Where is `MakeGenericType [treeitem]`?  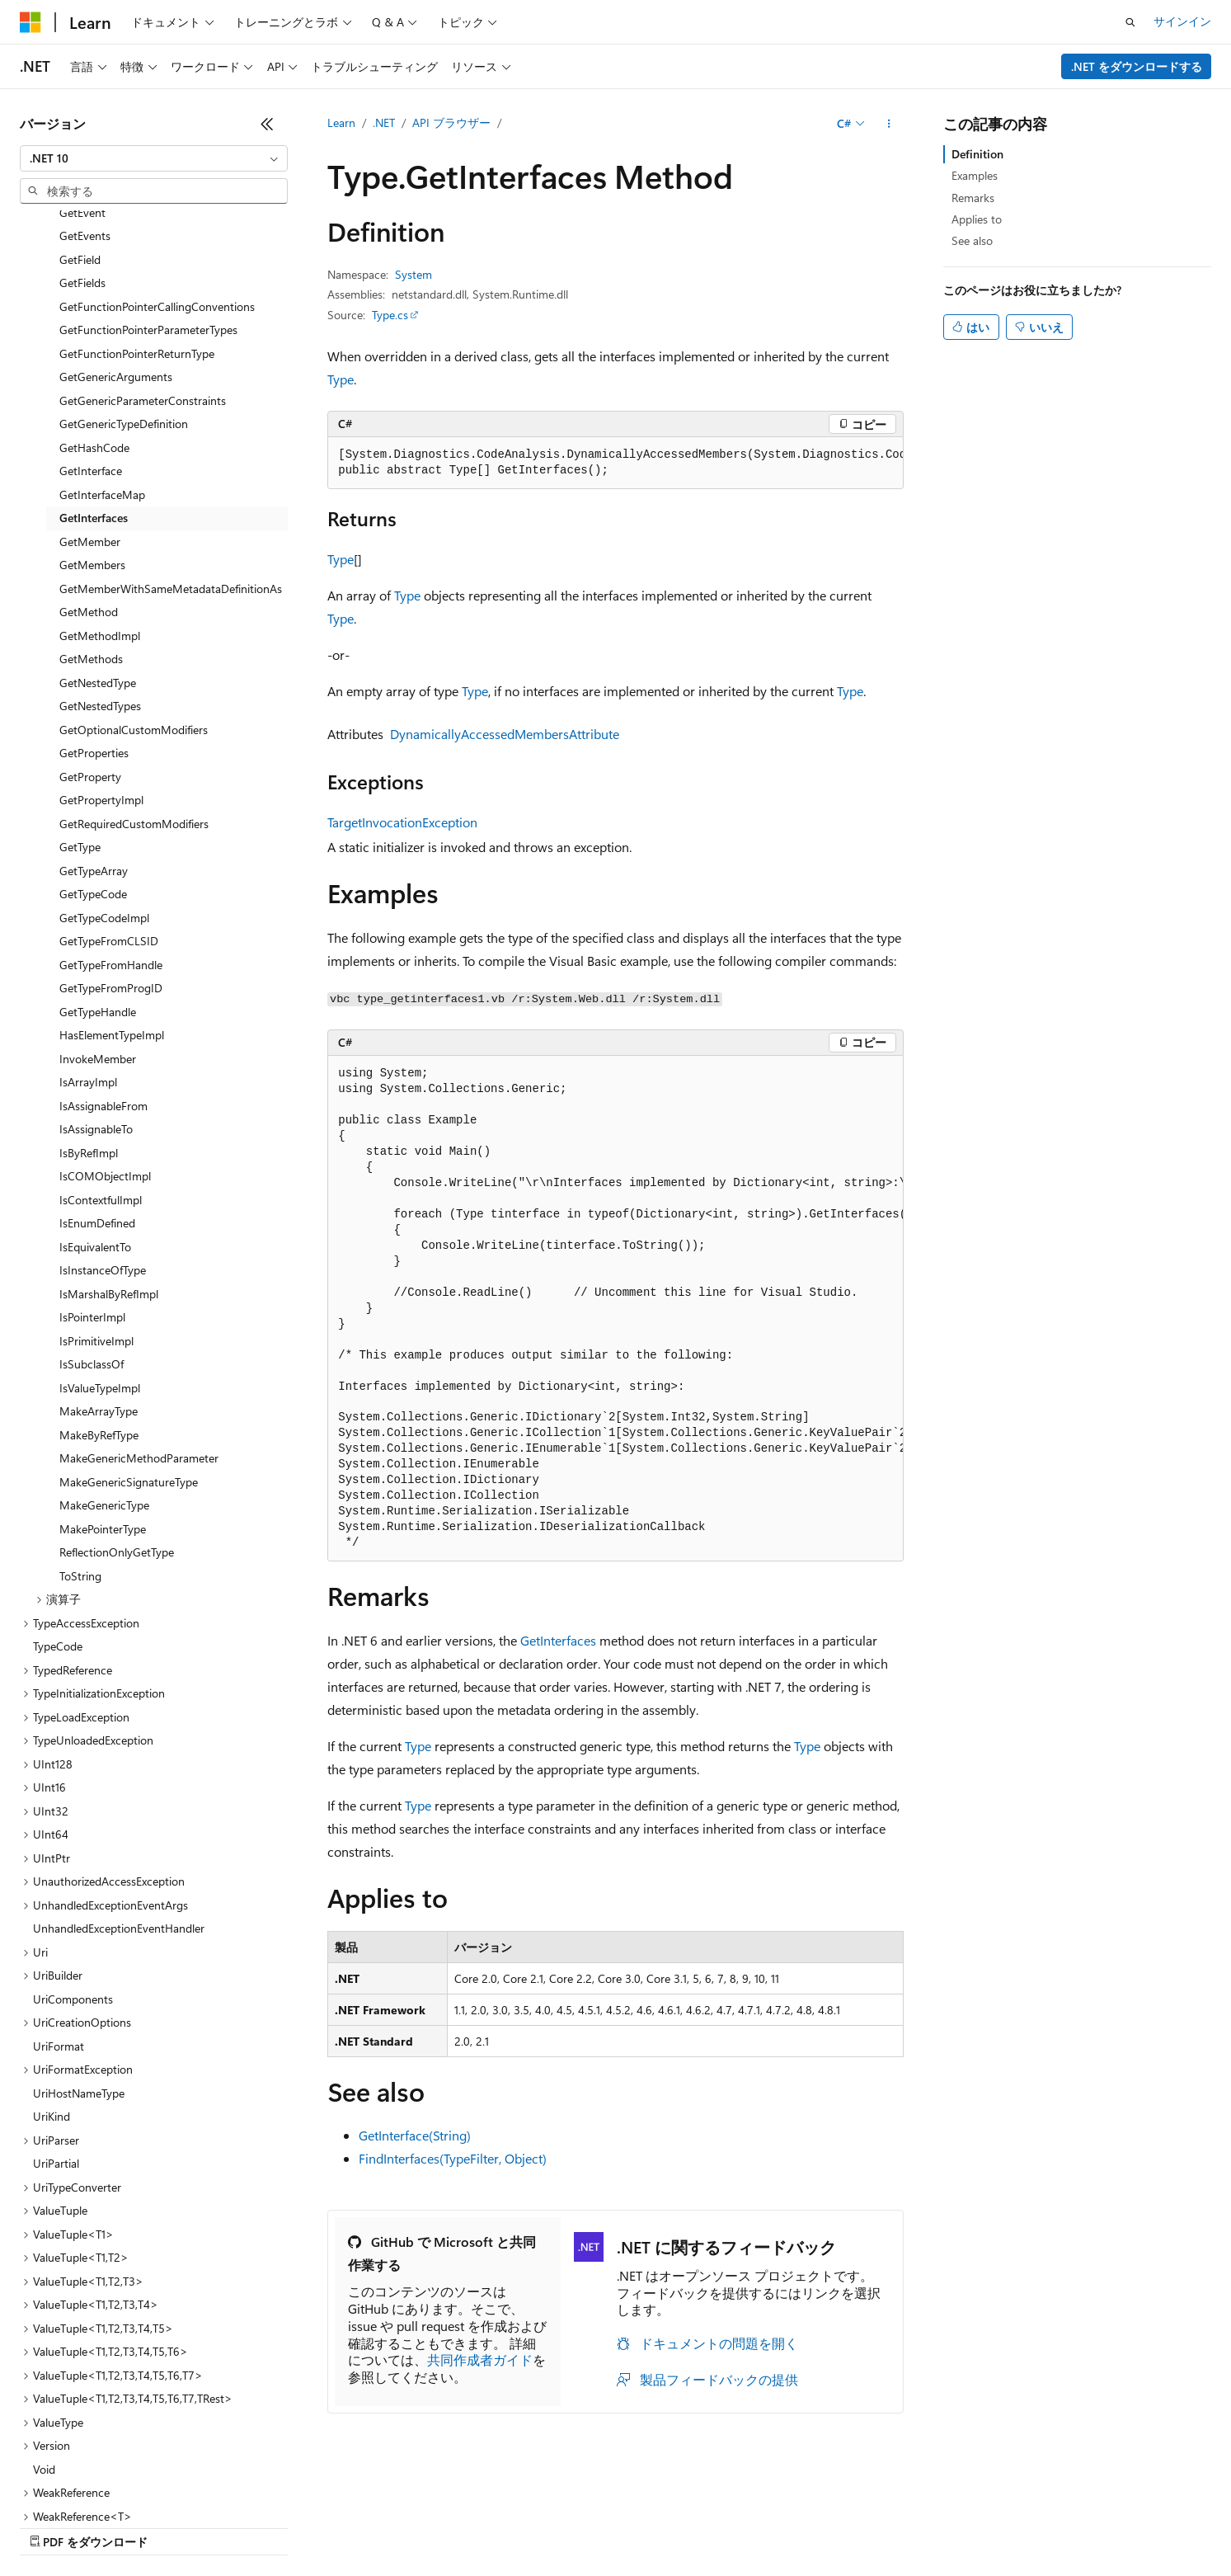
MakeGenericType [treeitem] is located at coordinates (104, 1362).